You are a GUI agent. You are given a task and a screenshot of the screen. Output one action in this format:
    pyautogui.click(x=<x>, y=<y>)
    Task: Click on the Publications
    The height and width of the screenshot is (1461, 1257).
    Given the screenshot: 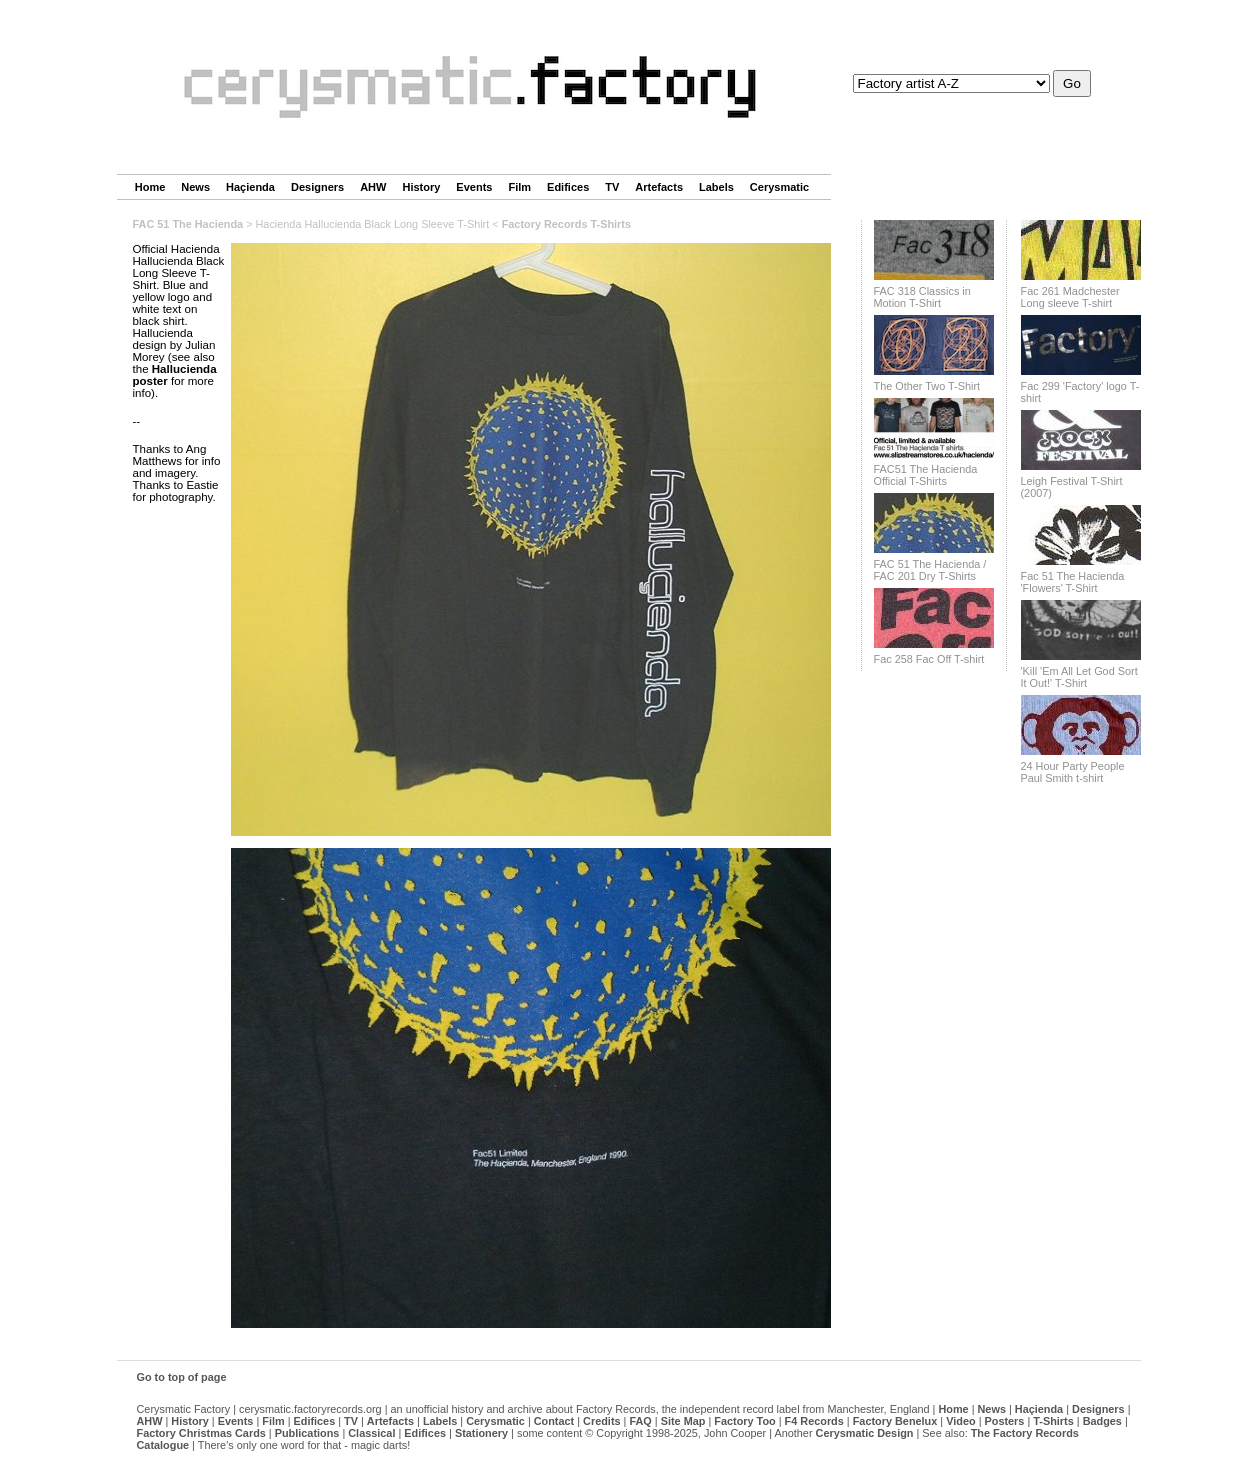 What is the action you would take?
    pyautogui.click(x=307, y=1433)
    